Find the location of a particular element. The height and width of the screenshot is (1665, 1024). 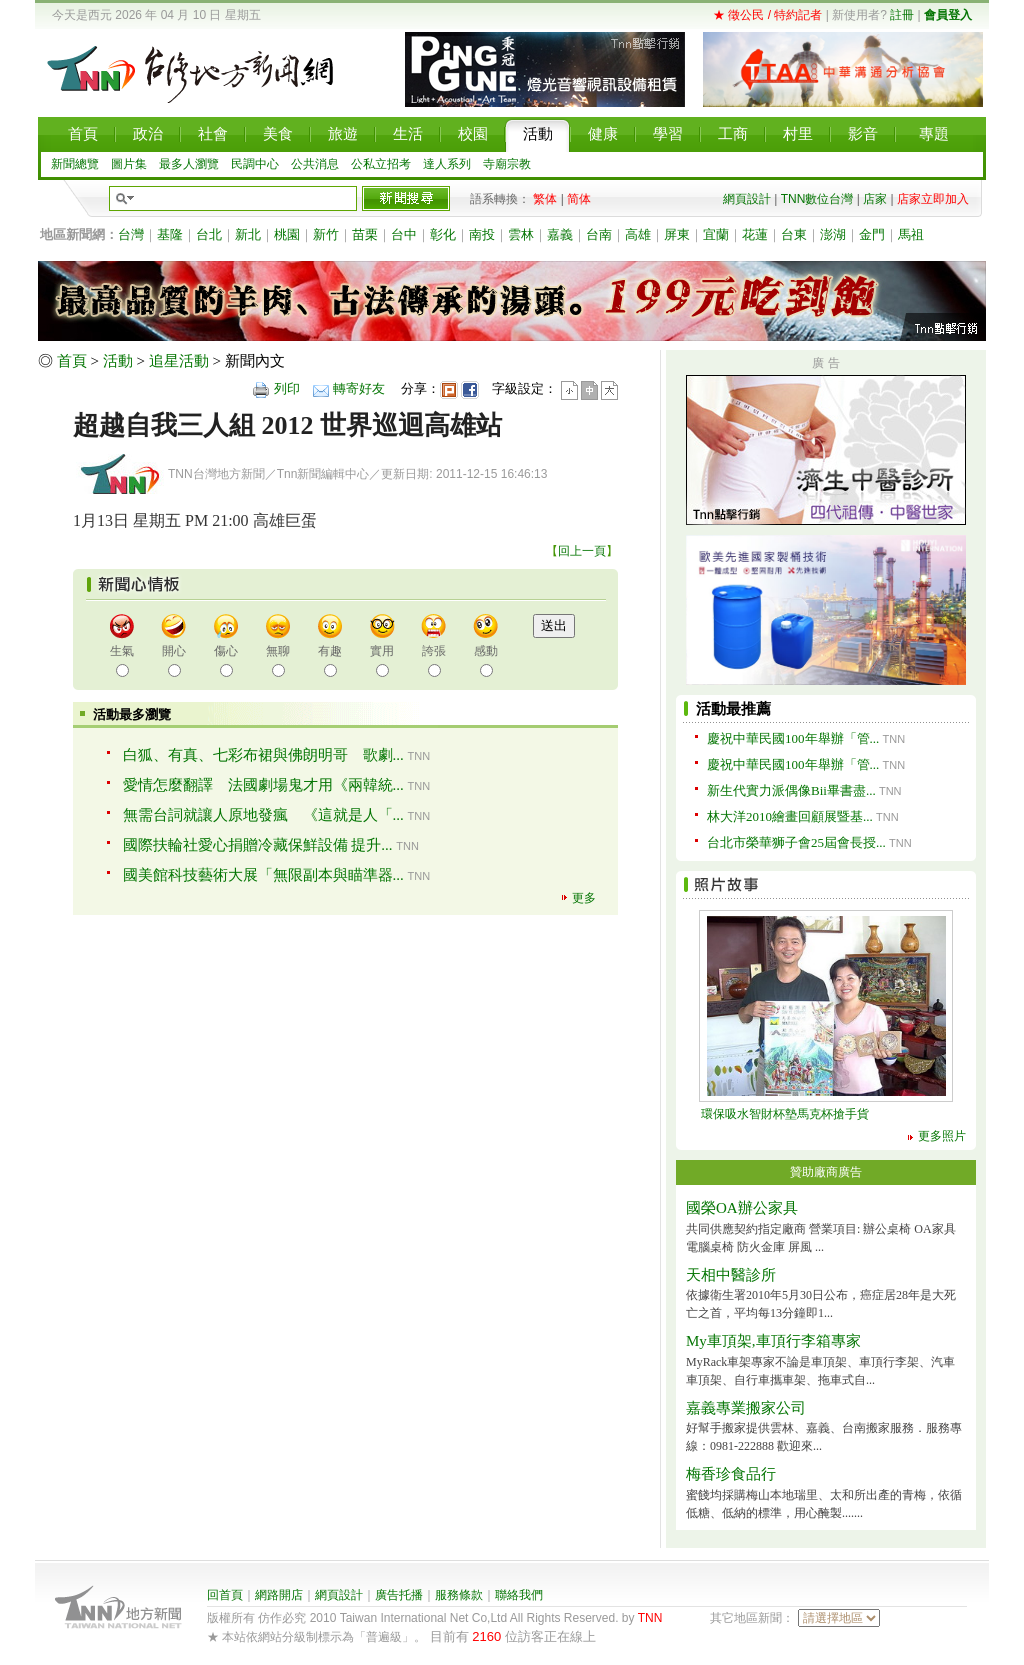

愛情怎麼翻譯 法國劇場鬼才用《兩韓統... is located at coordinates (263, 785).